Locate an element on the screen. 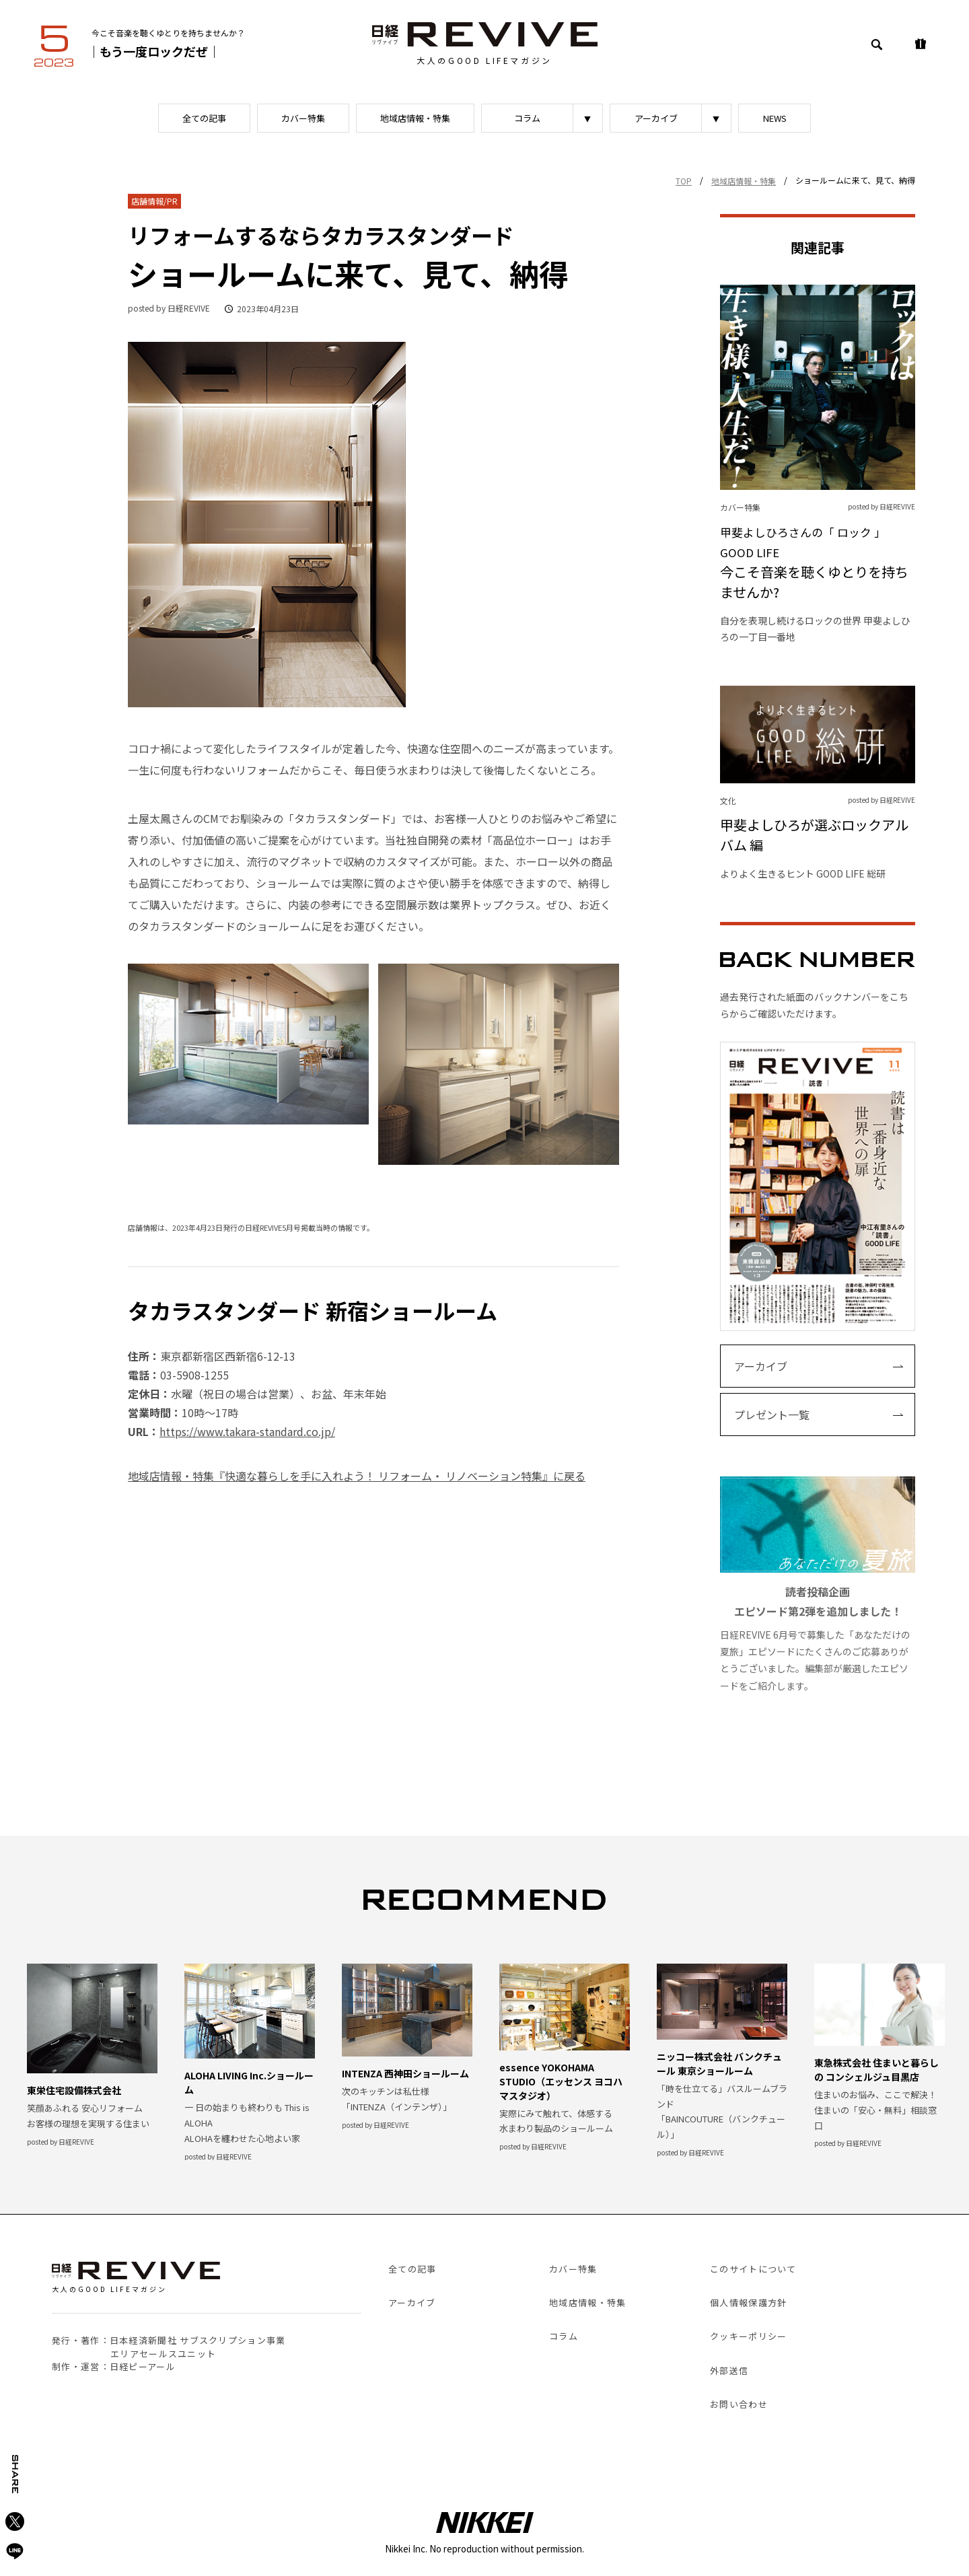 This screenshot has width=969, height=2576. 日経REVIVE 6月号で募集した「あなただけの夏旅」エピソードにたくさんのご応募ありがとうございました。編集部が厳選したエピソードをご紹介します。 is located at coordinates (817, 1584).